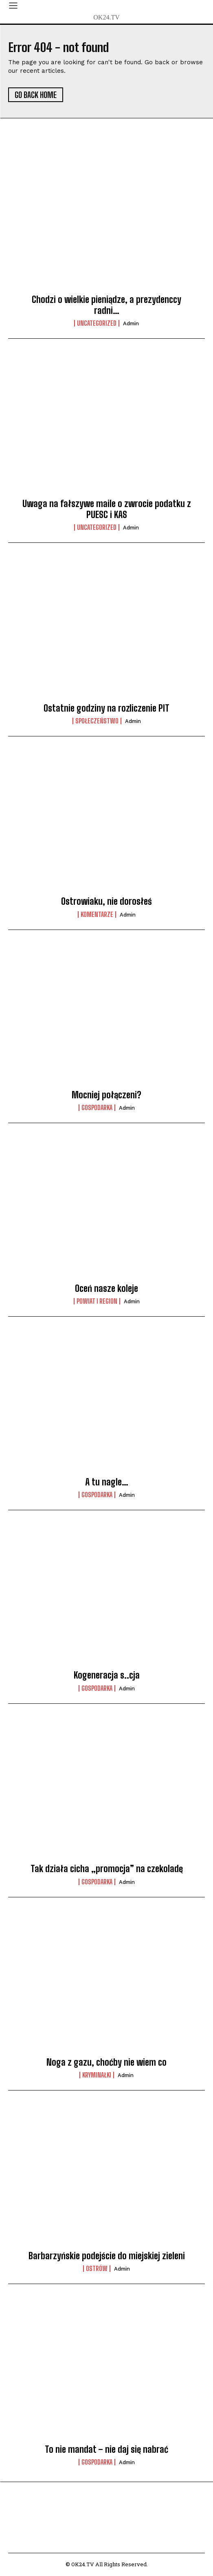 The width and height of the screenshot is (213, 2576). Describe the element at coordinates (106, 1094) in the screenshot. I see `Mocniej połączeni?` at that location.